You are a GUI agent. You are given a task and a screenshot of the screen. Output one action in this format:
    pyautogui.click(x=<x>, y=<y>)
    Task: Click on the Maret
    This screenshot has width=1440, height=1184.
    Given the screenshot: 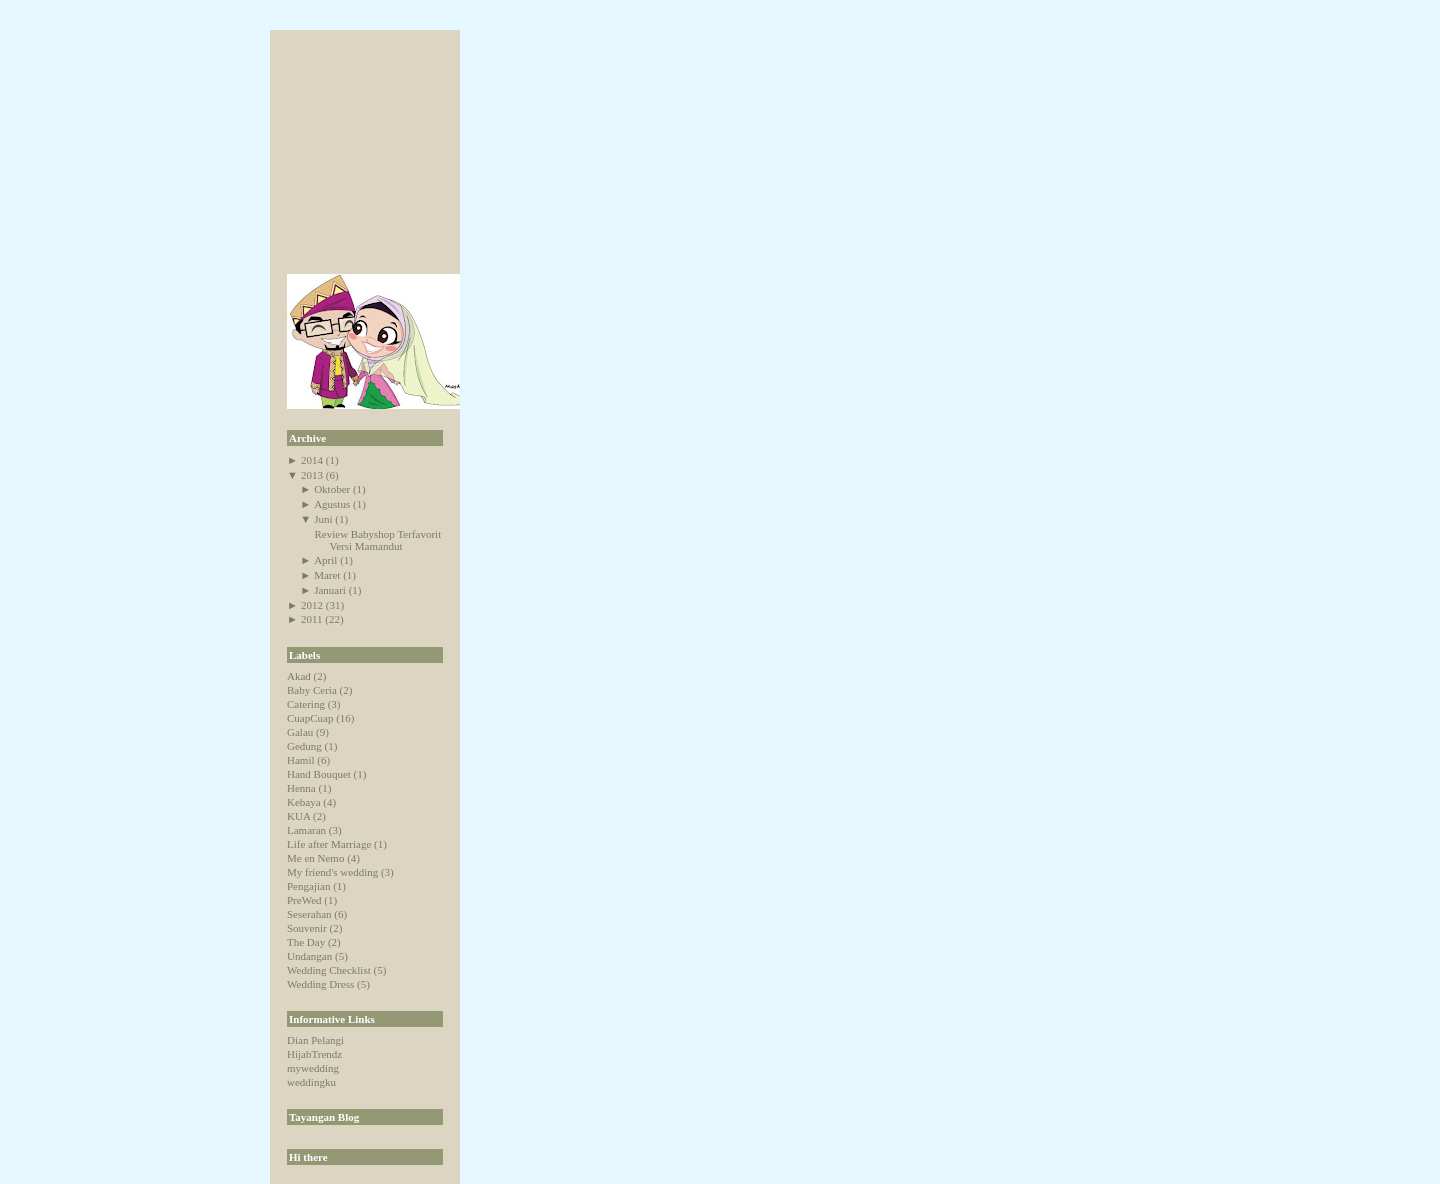 What is the action you would take?
    pyautogui.click(x=327, y=575)
    